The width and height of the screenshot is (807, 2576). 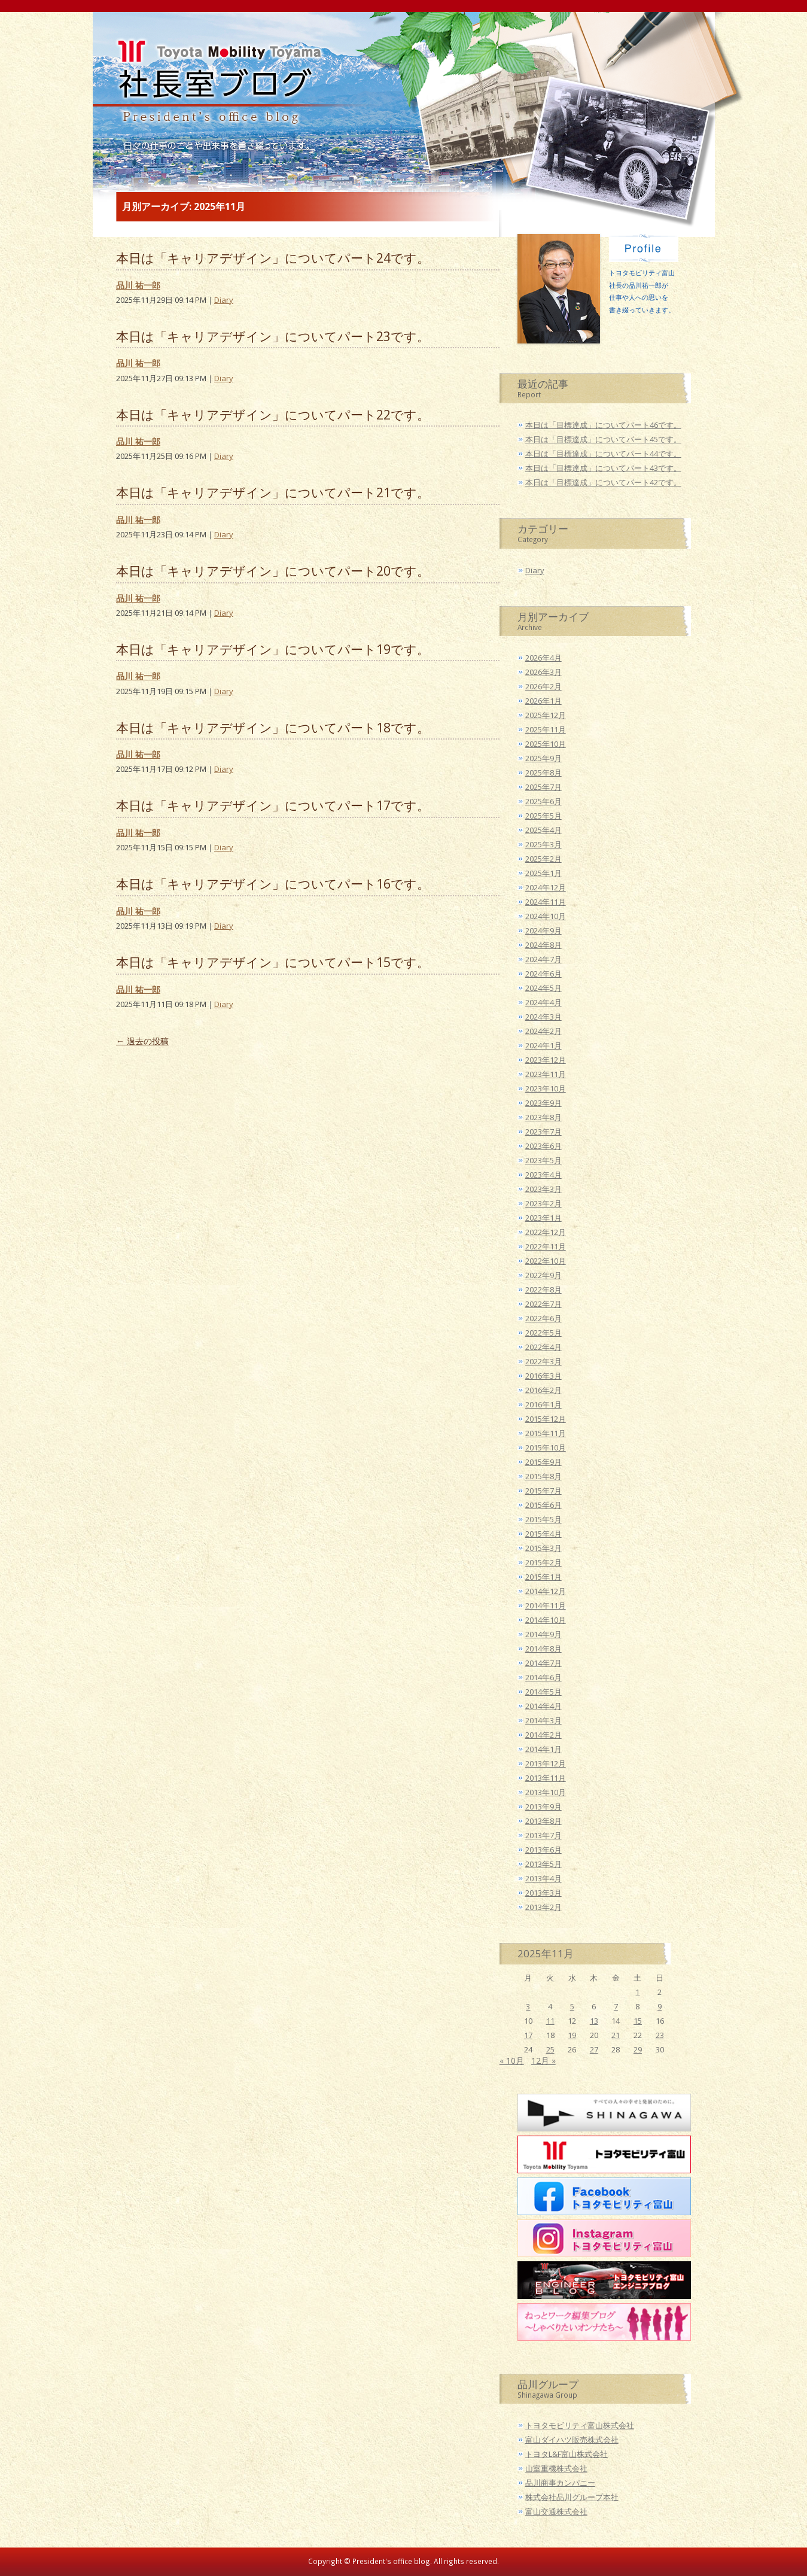 I want to click on 本日は「キャリアデザイン」についてパート21です。, so click(x=273, y=492).